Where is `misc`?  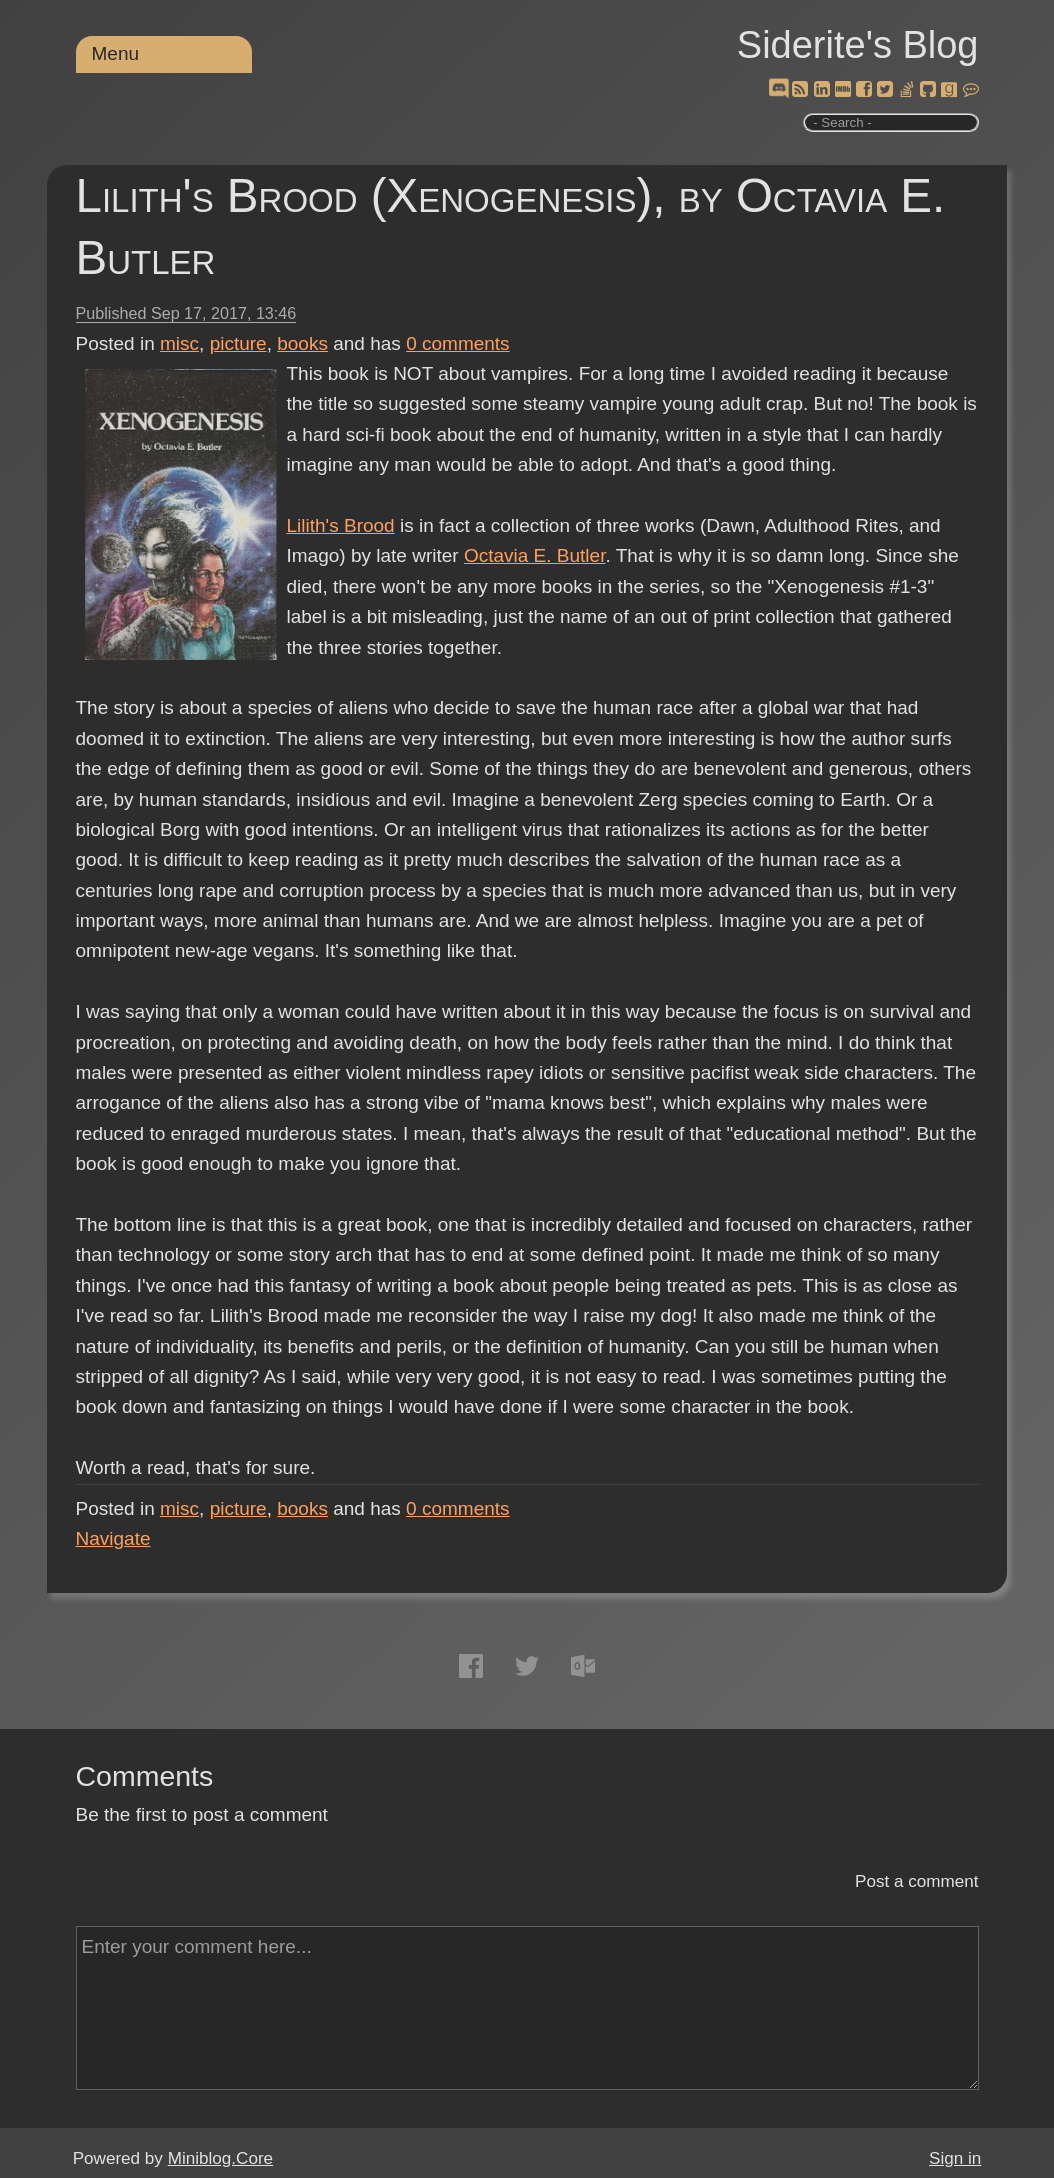 misc is located at coordinates (179, 343).